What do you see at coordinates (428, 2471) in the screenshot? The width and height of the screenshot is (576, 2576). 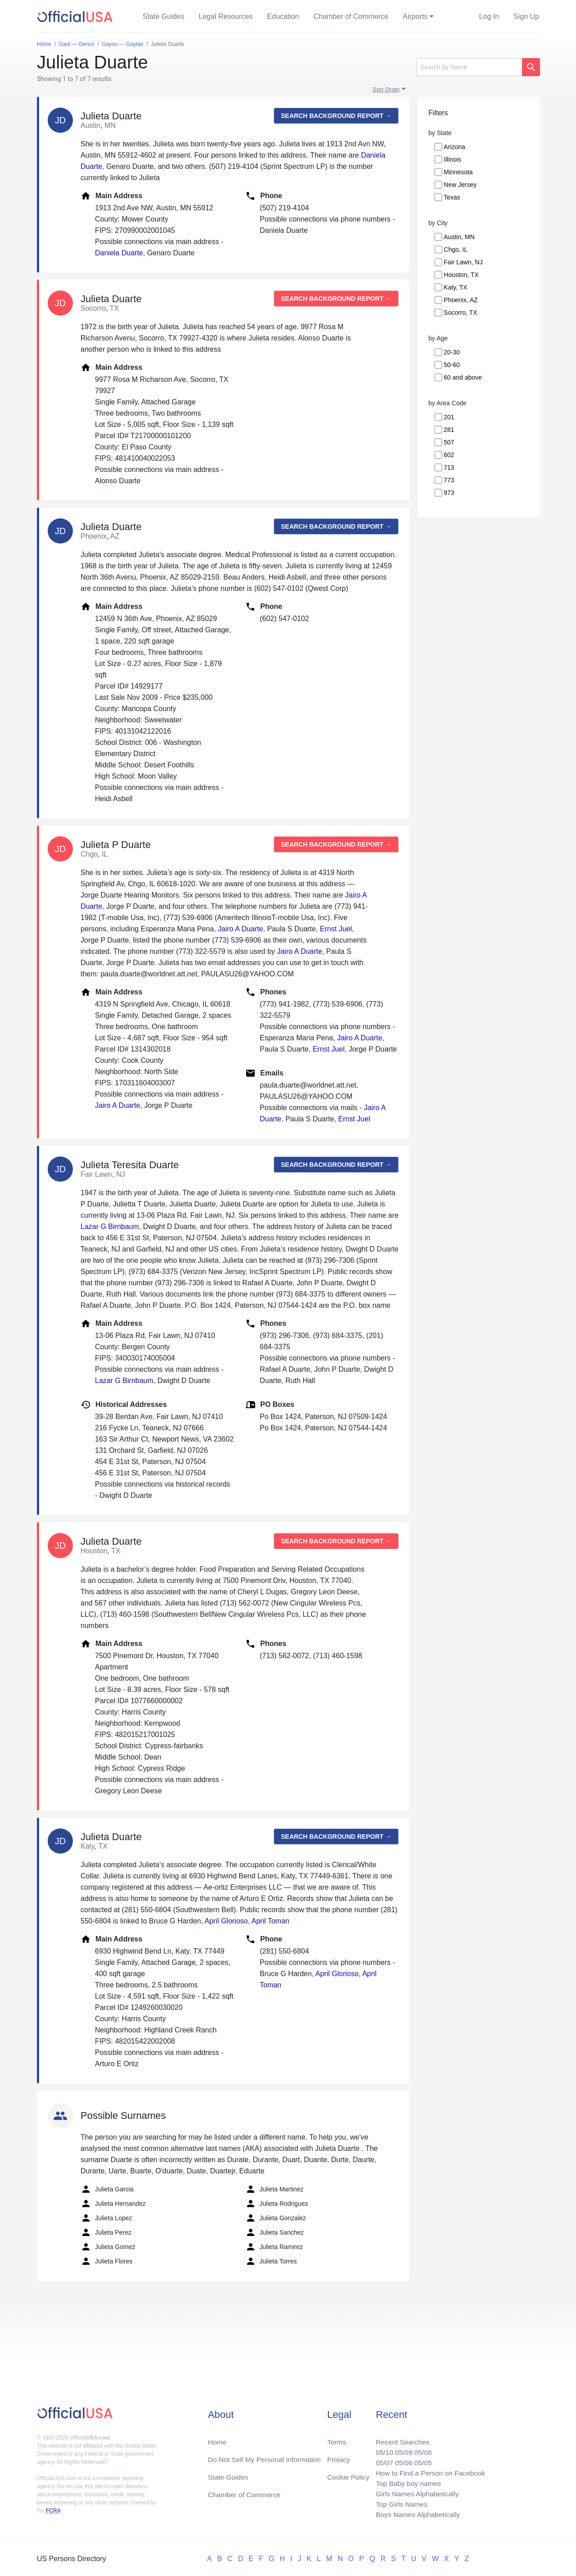 I see `How to Find a Person on Facebook` at bounding box center [428, 2471].